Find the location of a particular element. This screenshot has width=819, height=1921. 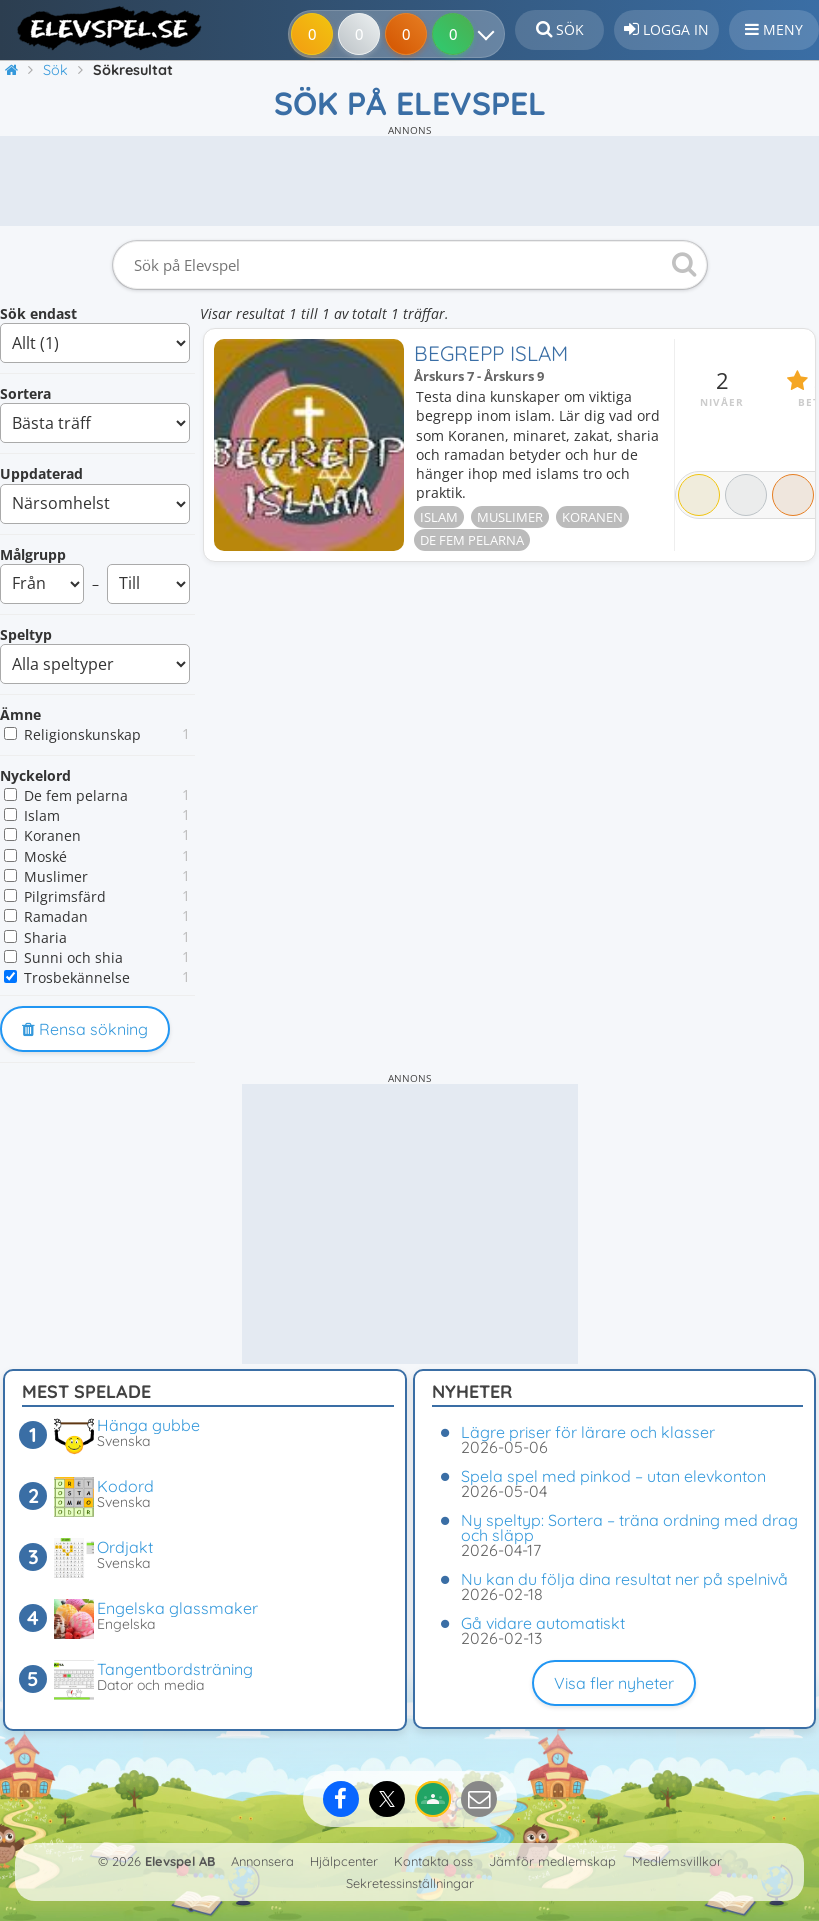

Jämför medlemskap is located at coordinates (552, 1861).